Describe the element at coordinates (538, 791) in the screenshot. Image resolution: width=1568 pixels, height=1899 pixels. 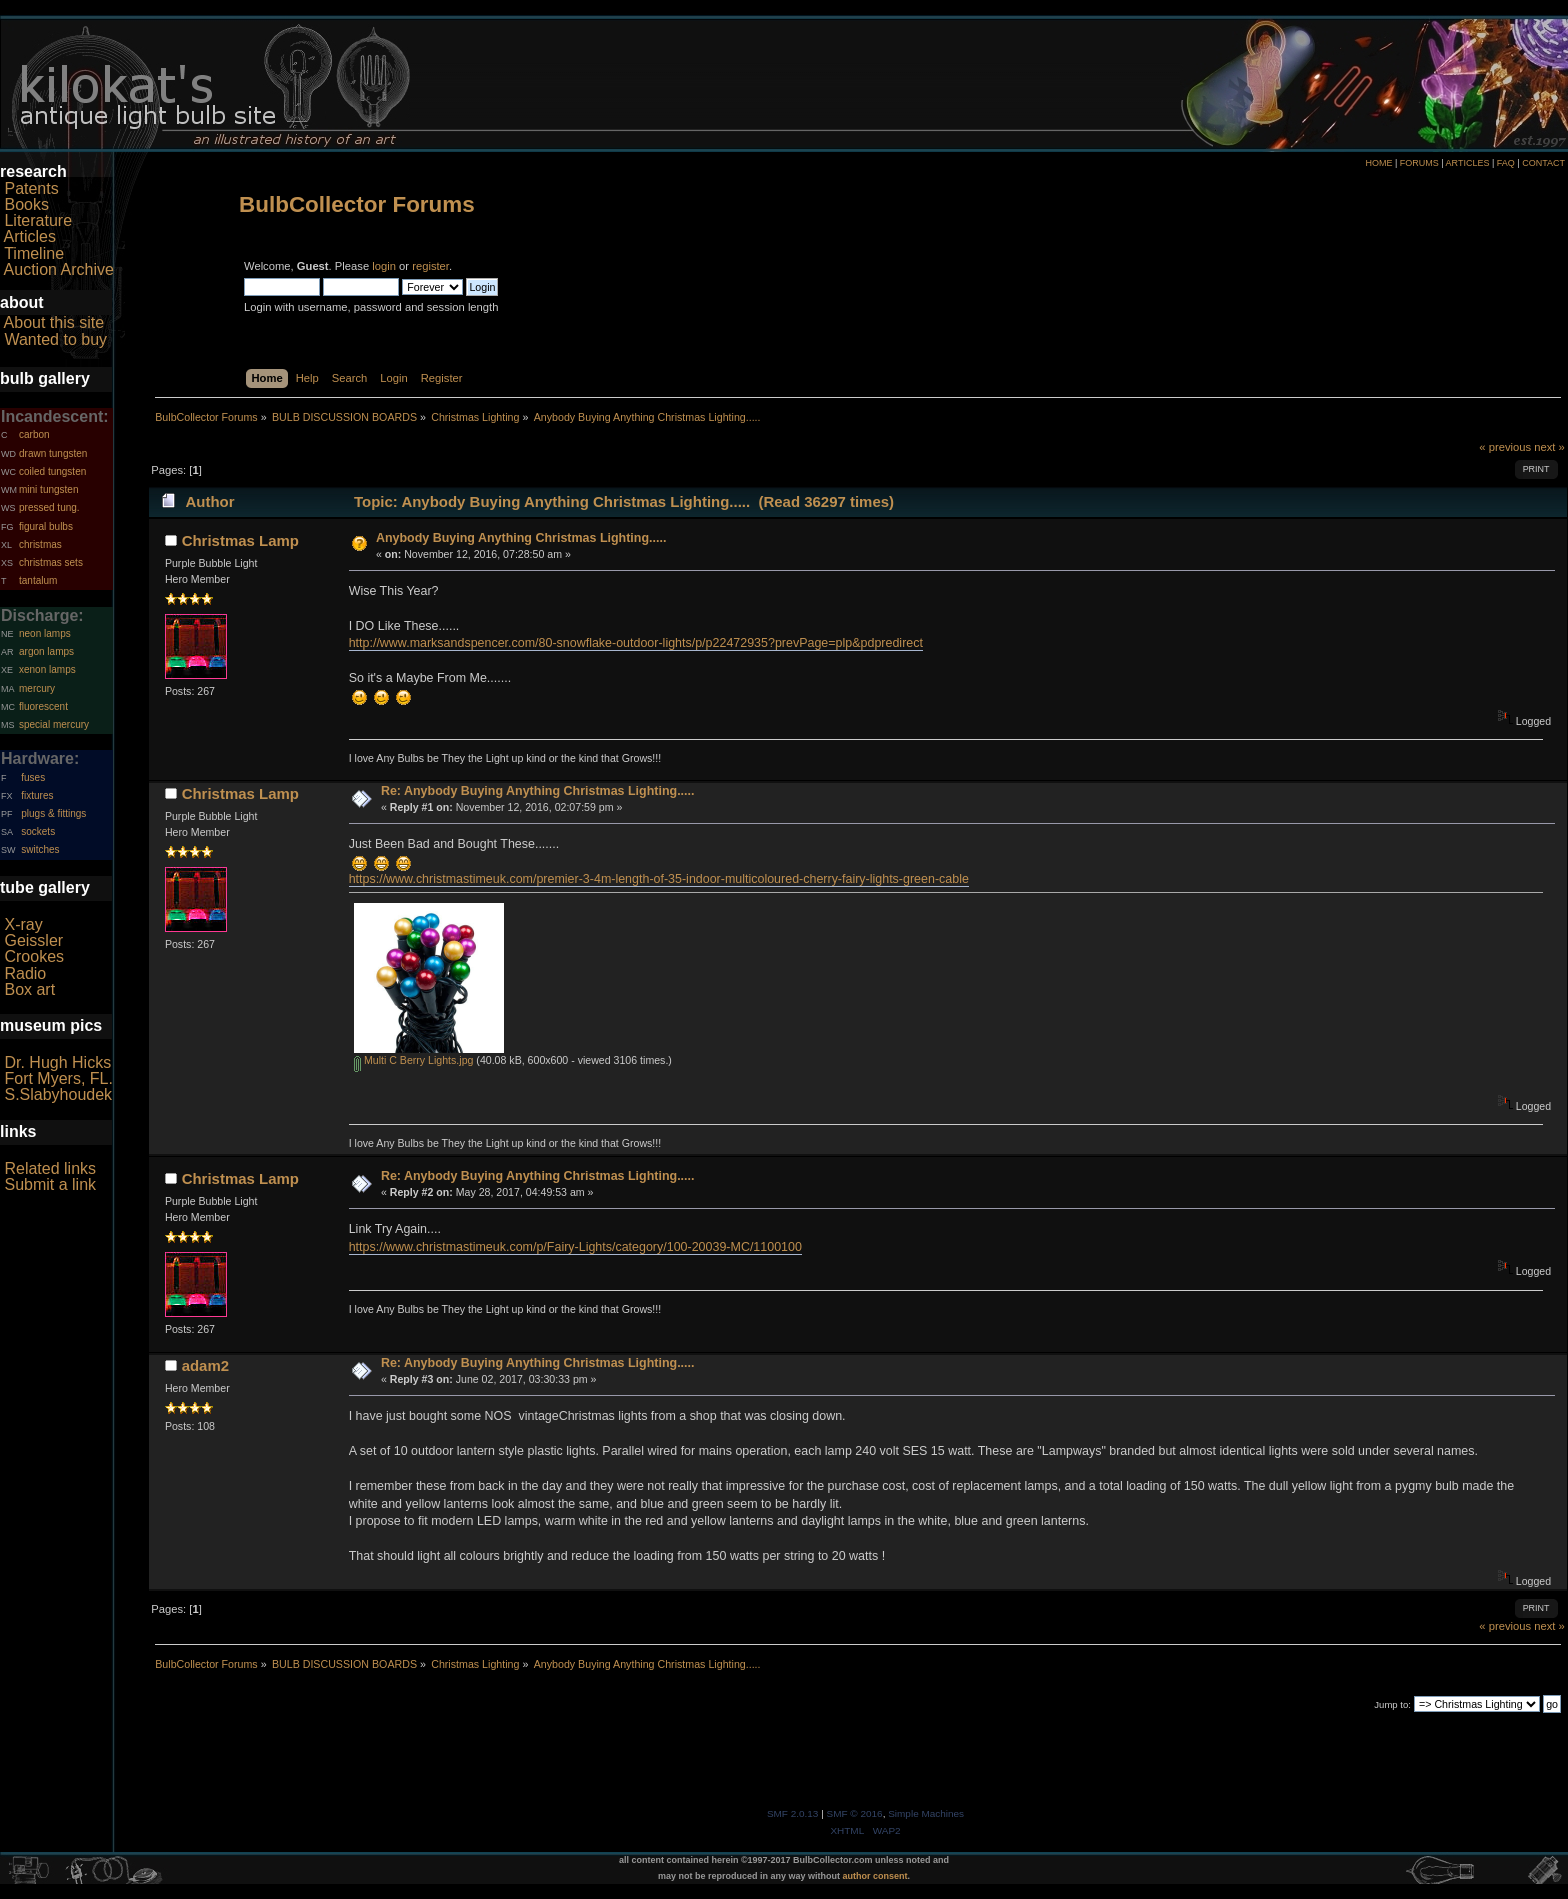
I see `Re: Anybody Buying Anything Christmas Lighting.....` at that location.